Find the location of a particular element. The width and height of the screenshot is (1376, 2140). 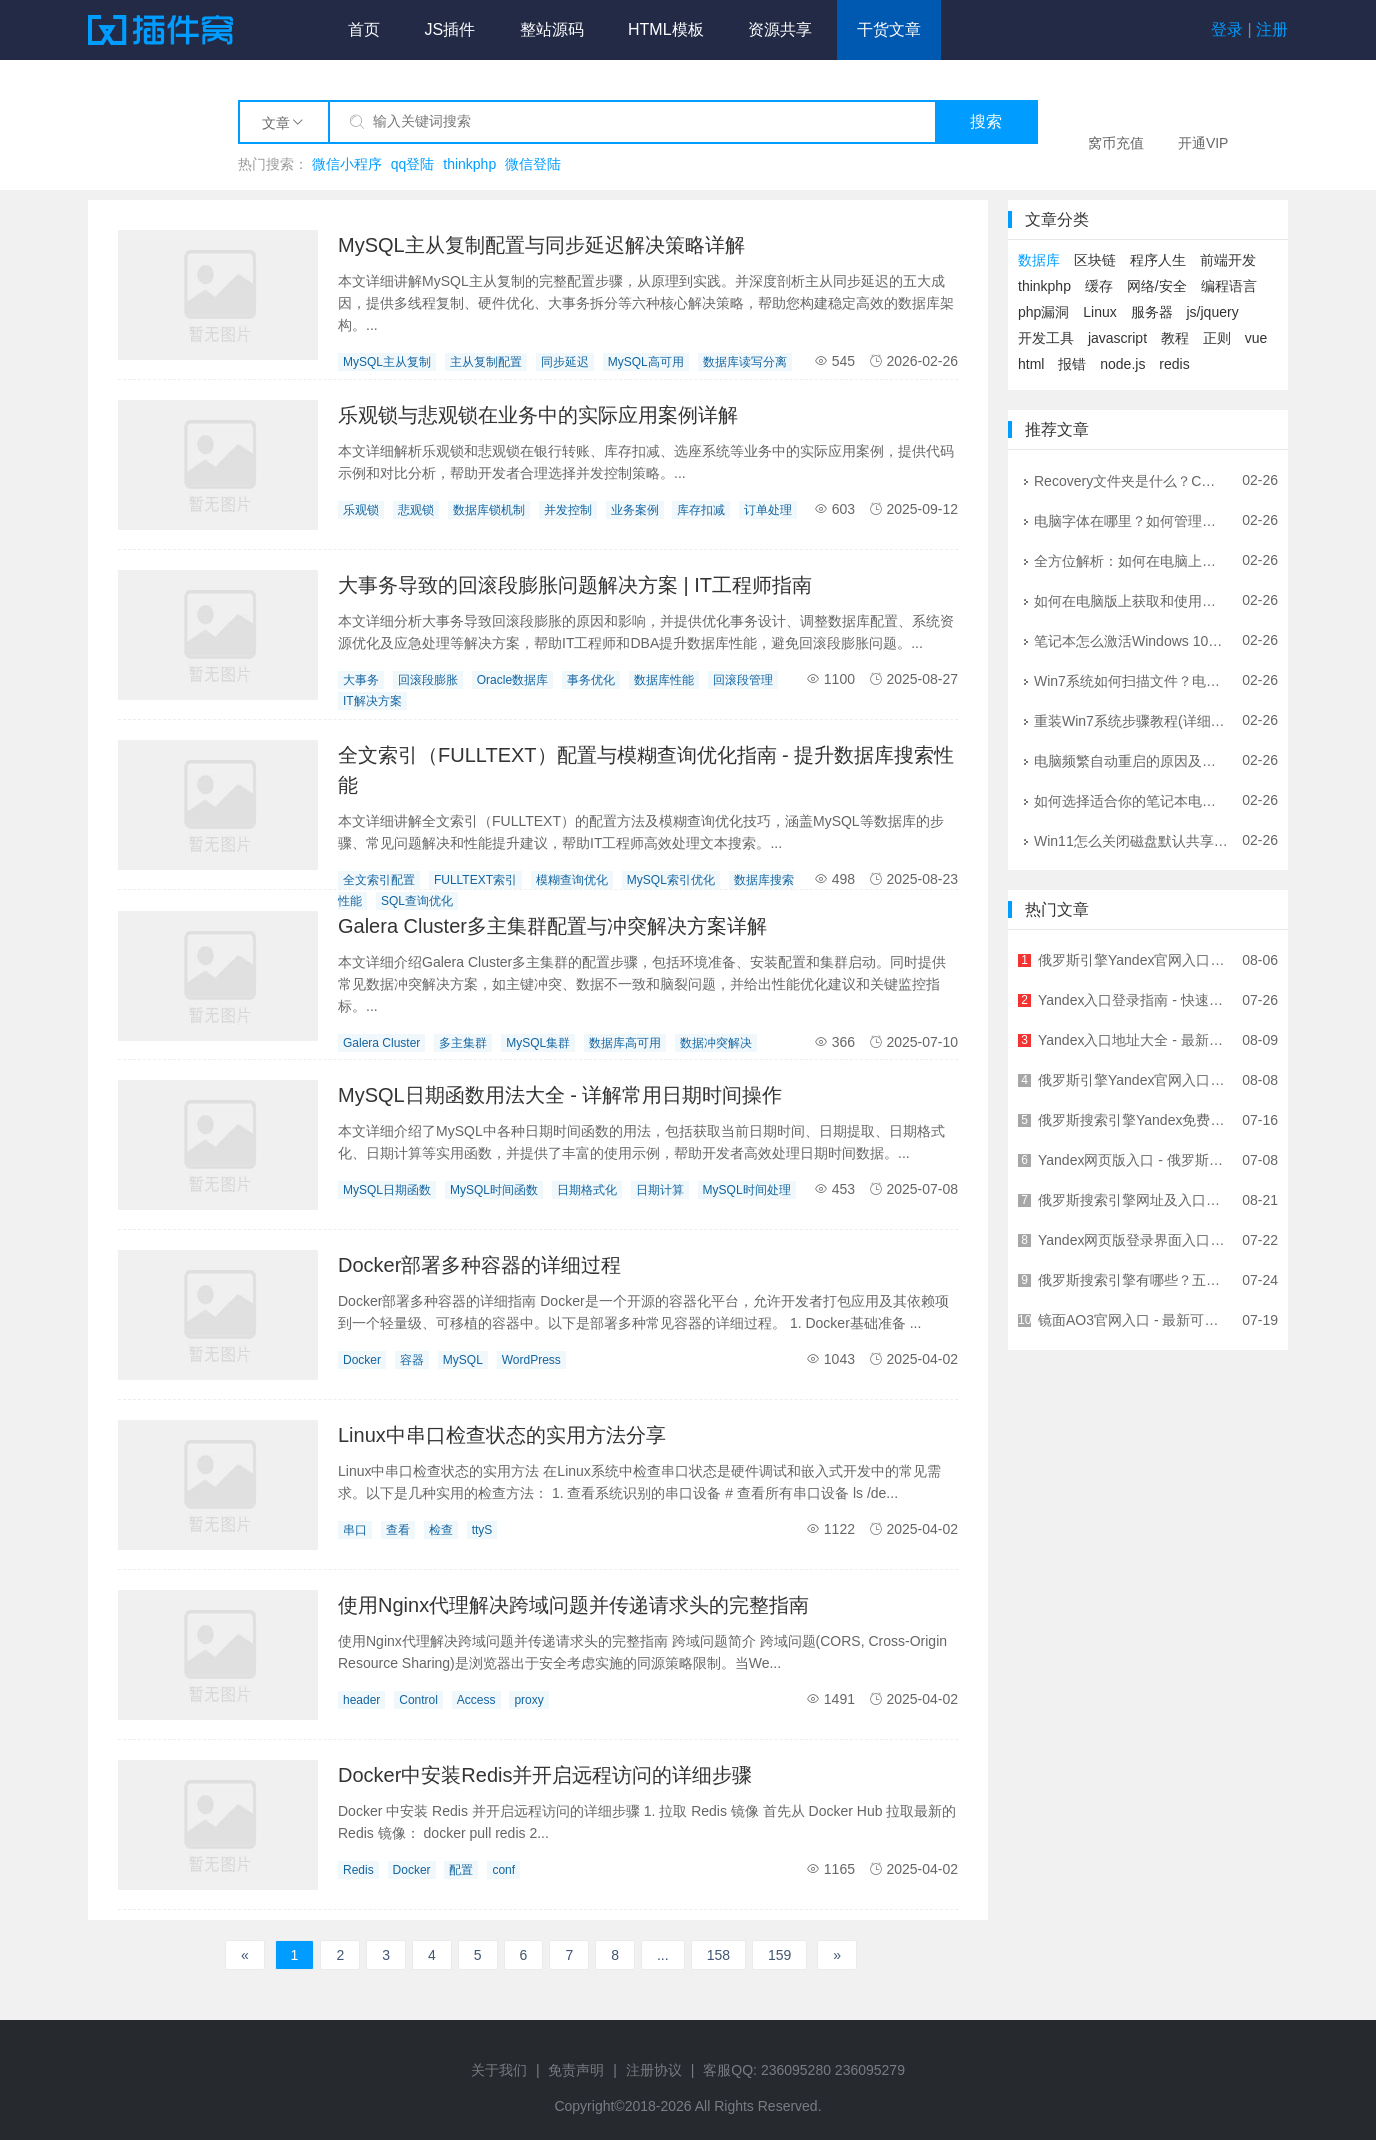

容器 is located at coordinates (412, 1360).